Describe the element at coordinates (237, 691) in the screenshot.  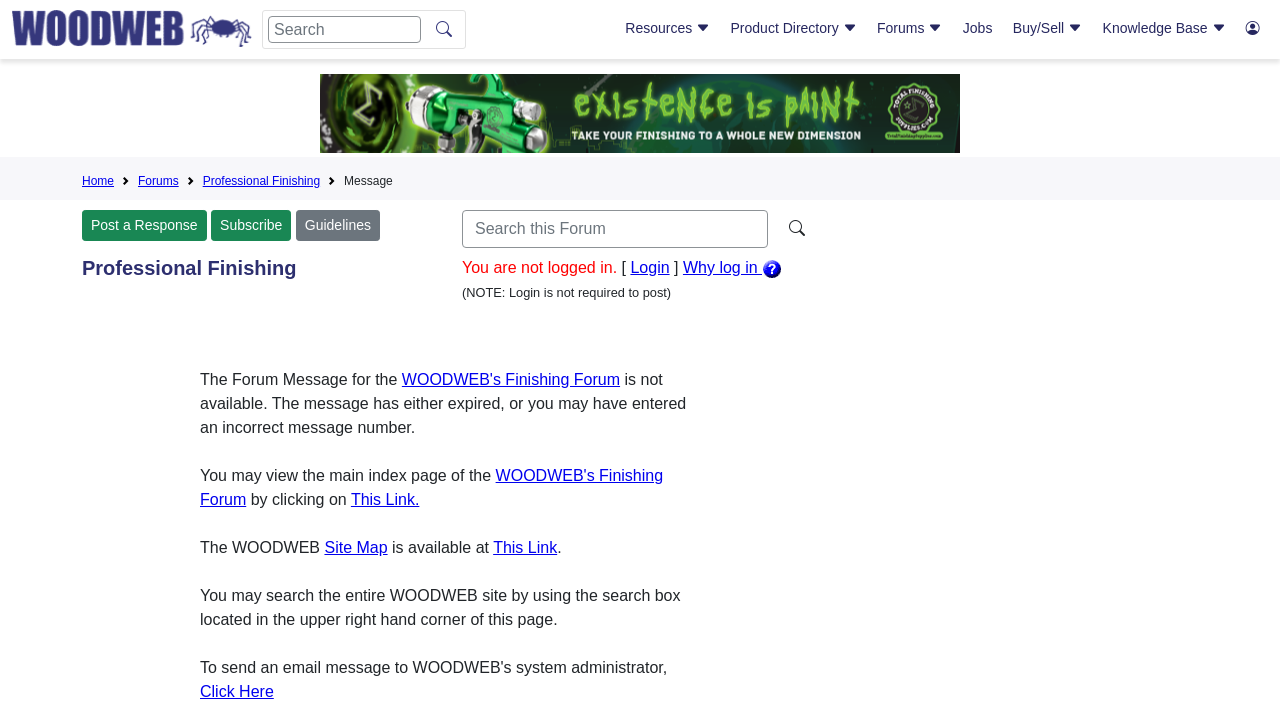
I see `Click Here` at that location.